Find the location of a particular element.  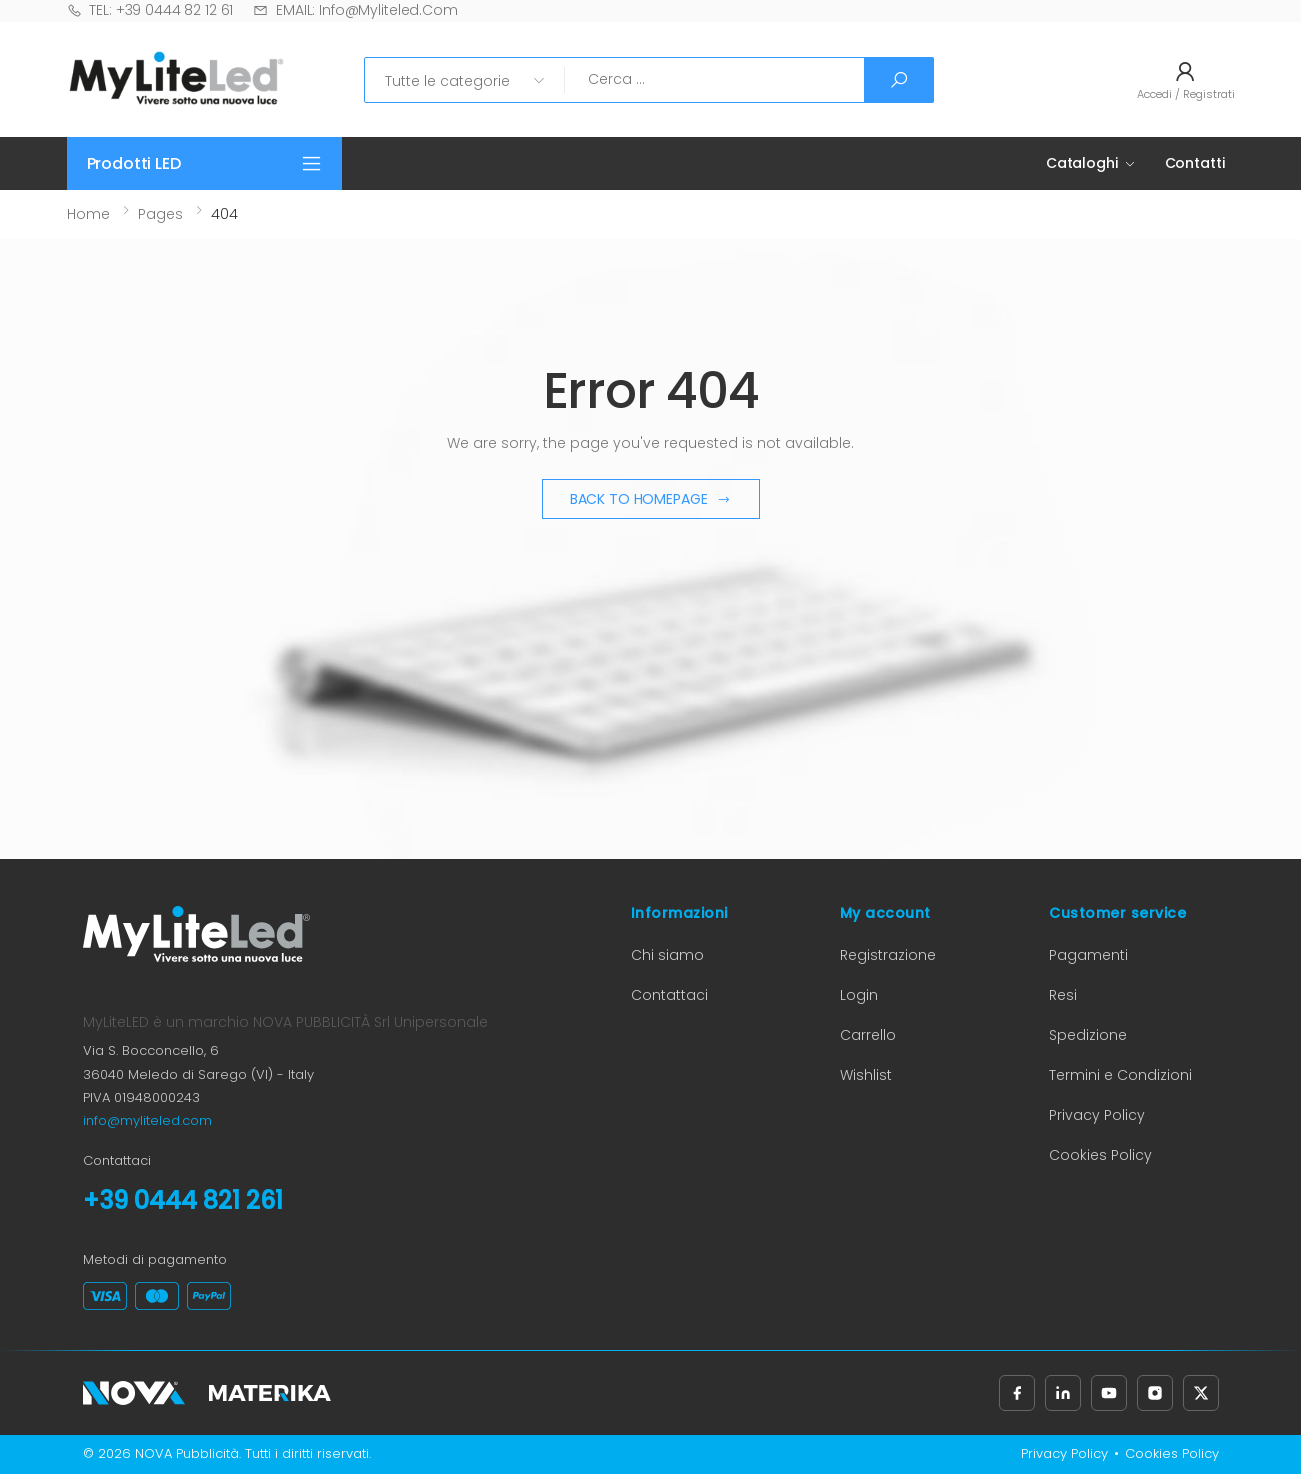

[Nova Pubblicità (apre in nuova scheda)] is located at coordinates (134, 1393).